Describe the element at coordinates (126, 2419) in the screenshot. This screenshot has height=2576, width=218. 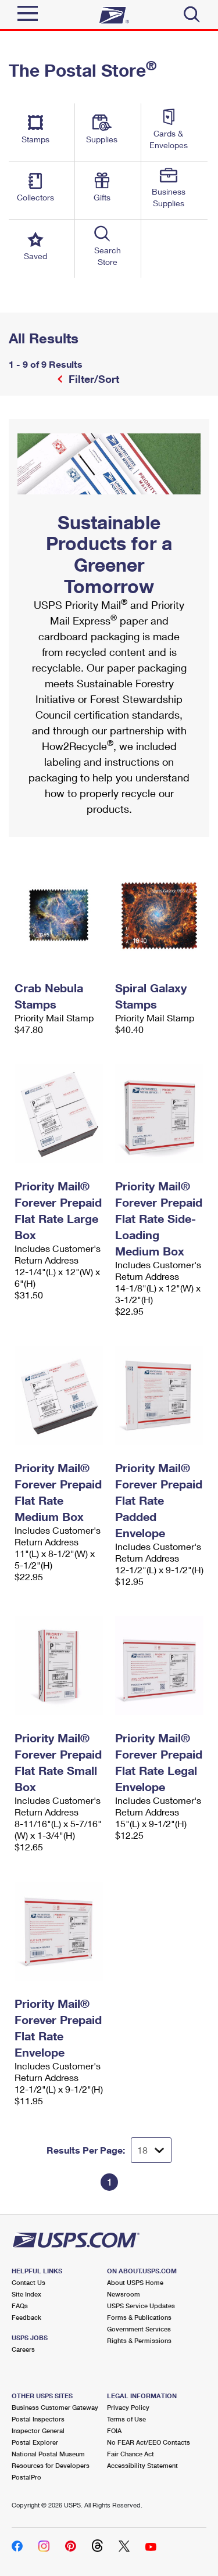
I see `Terms of Use` at that location.